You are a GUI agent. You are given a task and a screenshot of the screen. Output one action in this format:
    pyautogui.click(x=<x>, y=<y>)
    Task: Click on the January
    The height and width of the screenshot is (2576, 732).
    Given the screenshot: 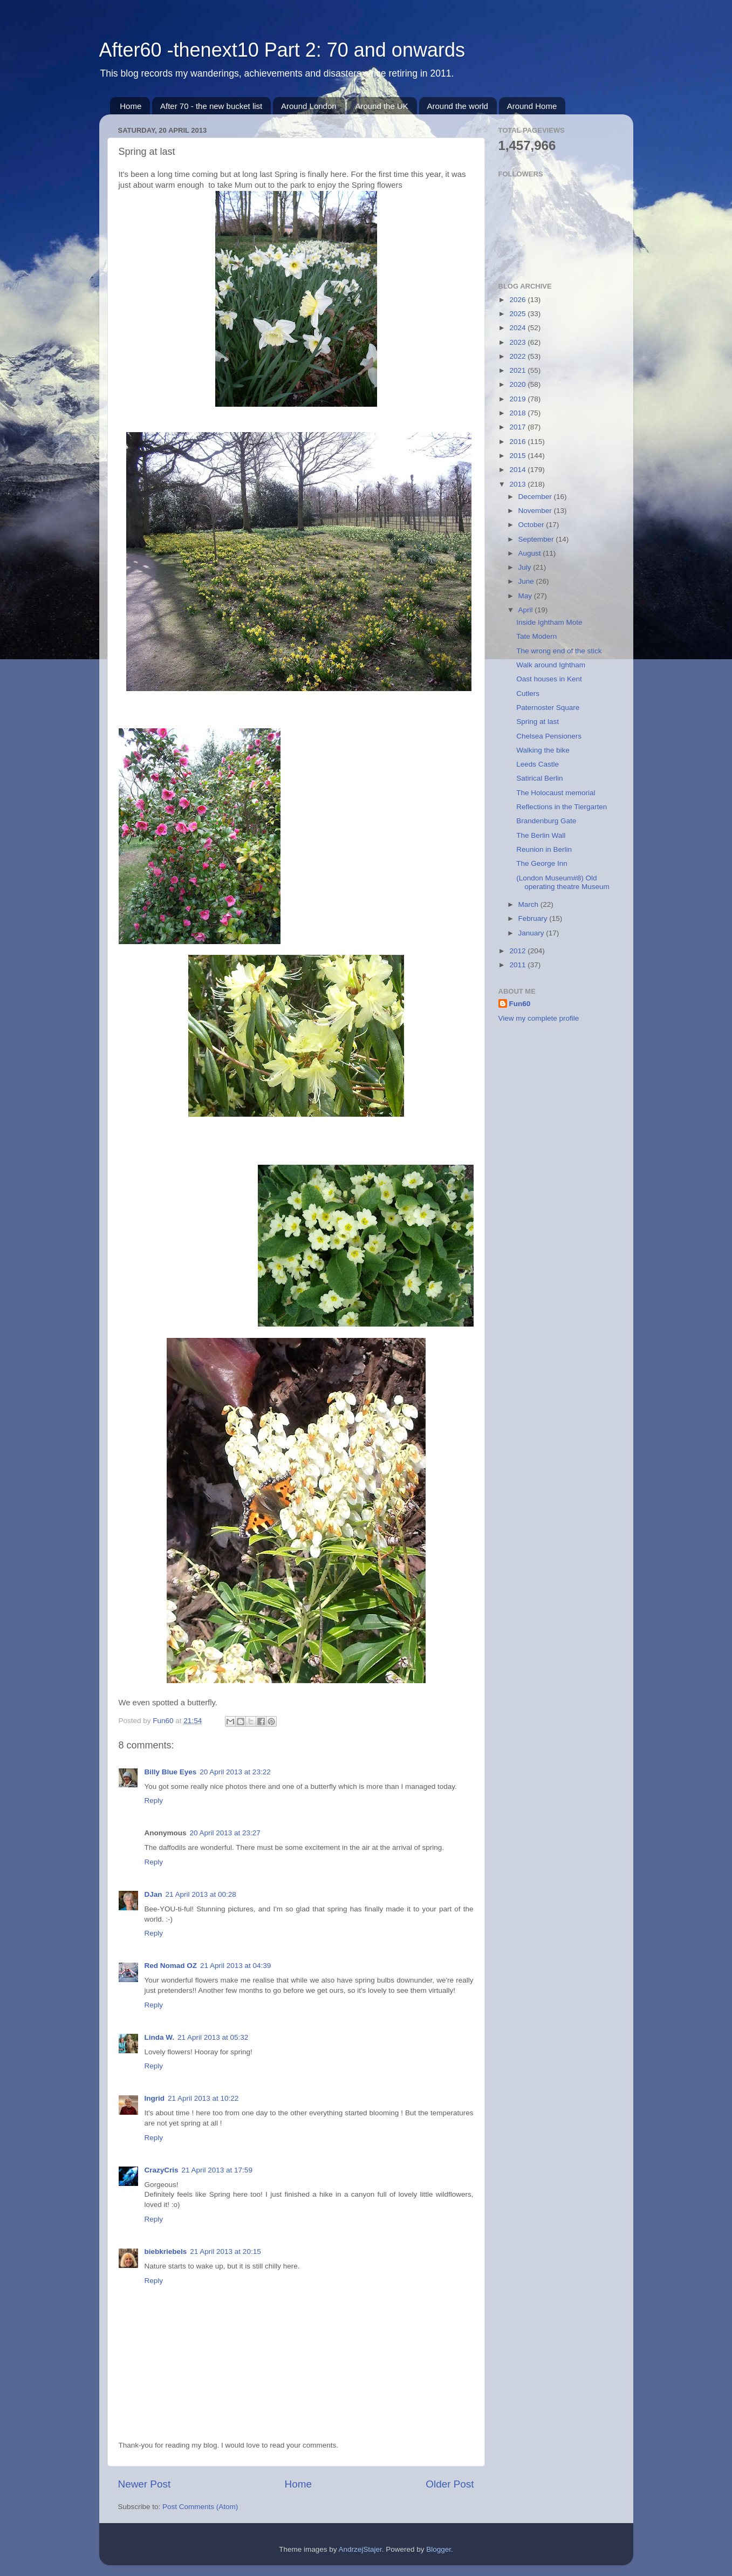 What is the action you would take?
    pyautogui.click(x=532, y=933)
    